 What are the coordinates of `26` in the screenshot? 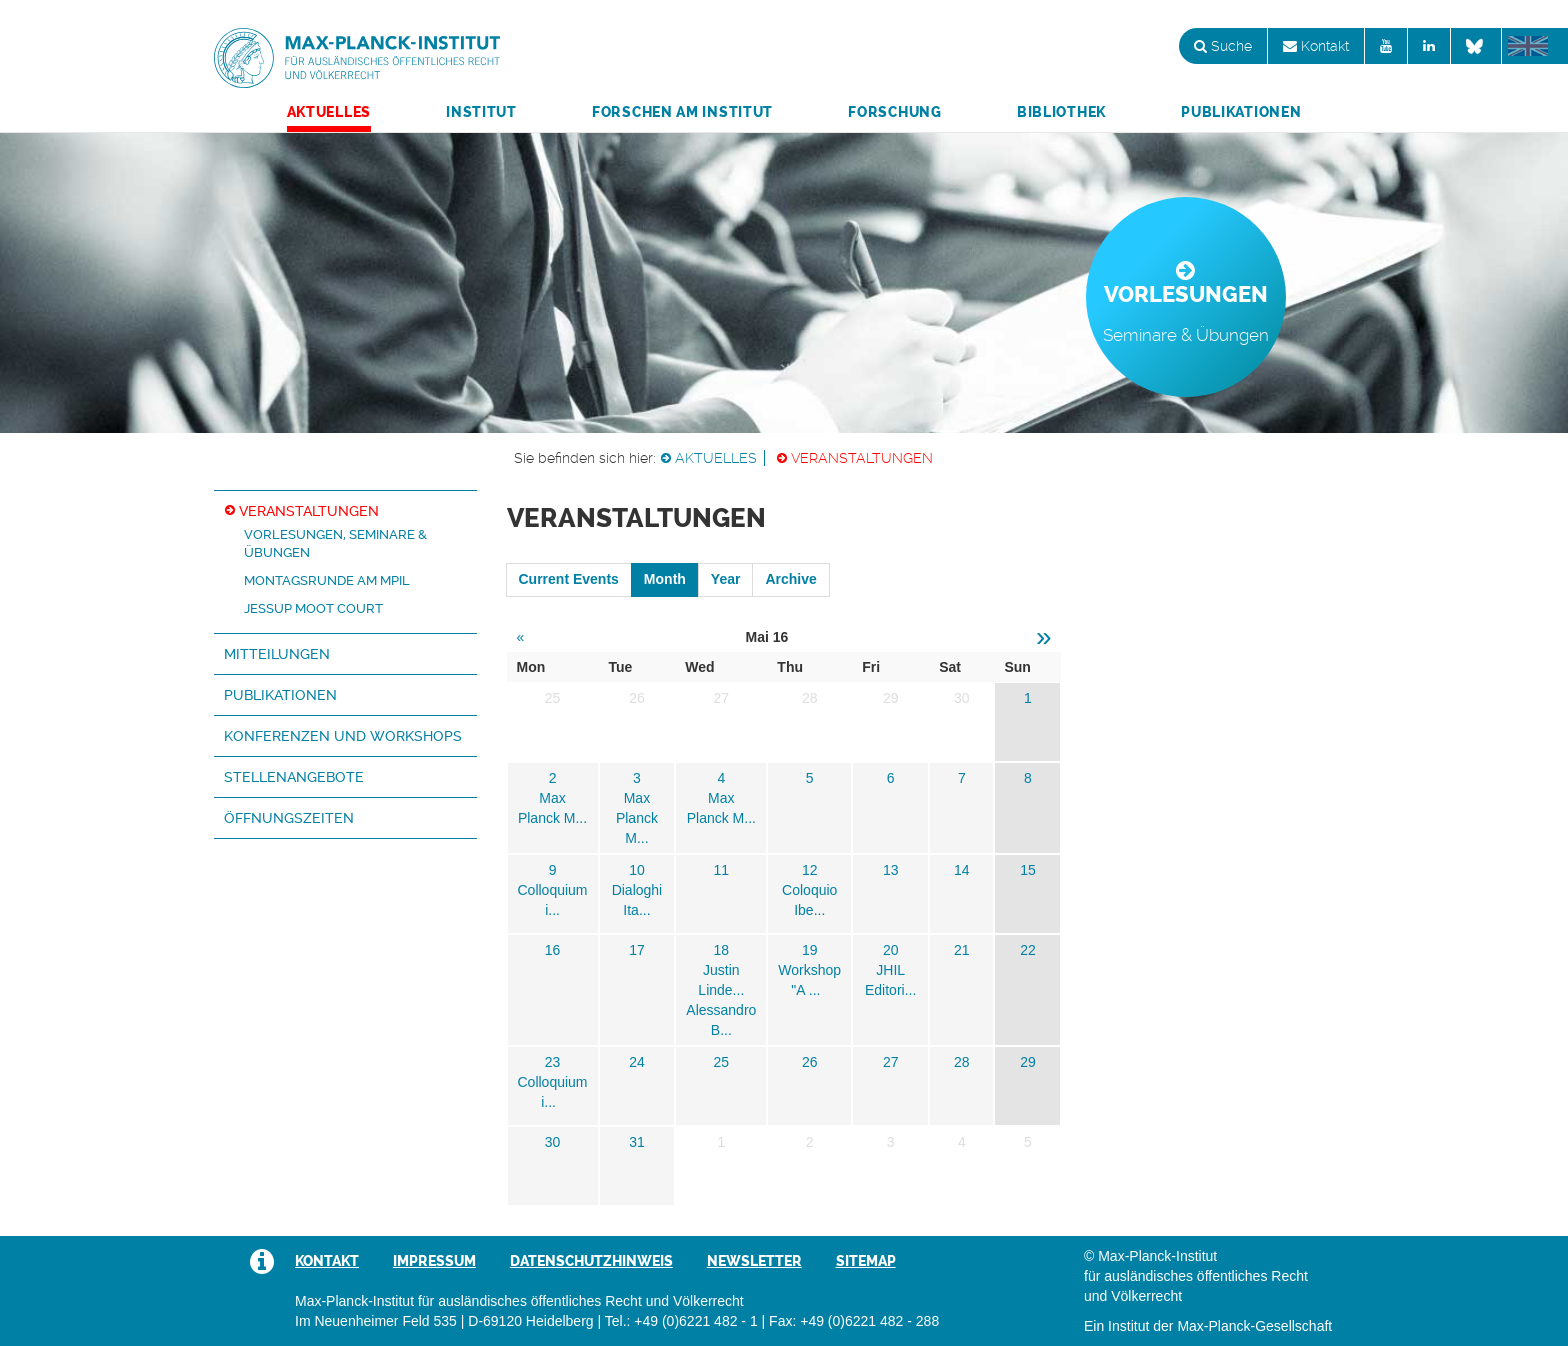 It's located at (810, 1062).